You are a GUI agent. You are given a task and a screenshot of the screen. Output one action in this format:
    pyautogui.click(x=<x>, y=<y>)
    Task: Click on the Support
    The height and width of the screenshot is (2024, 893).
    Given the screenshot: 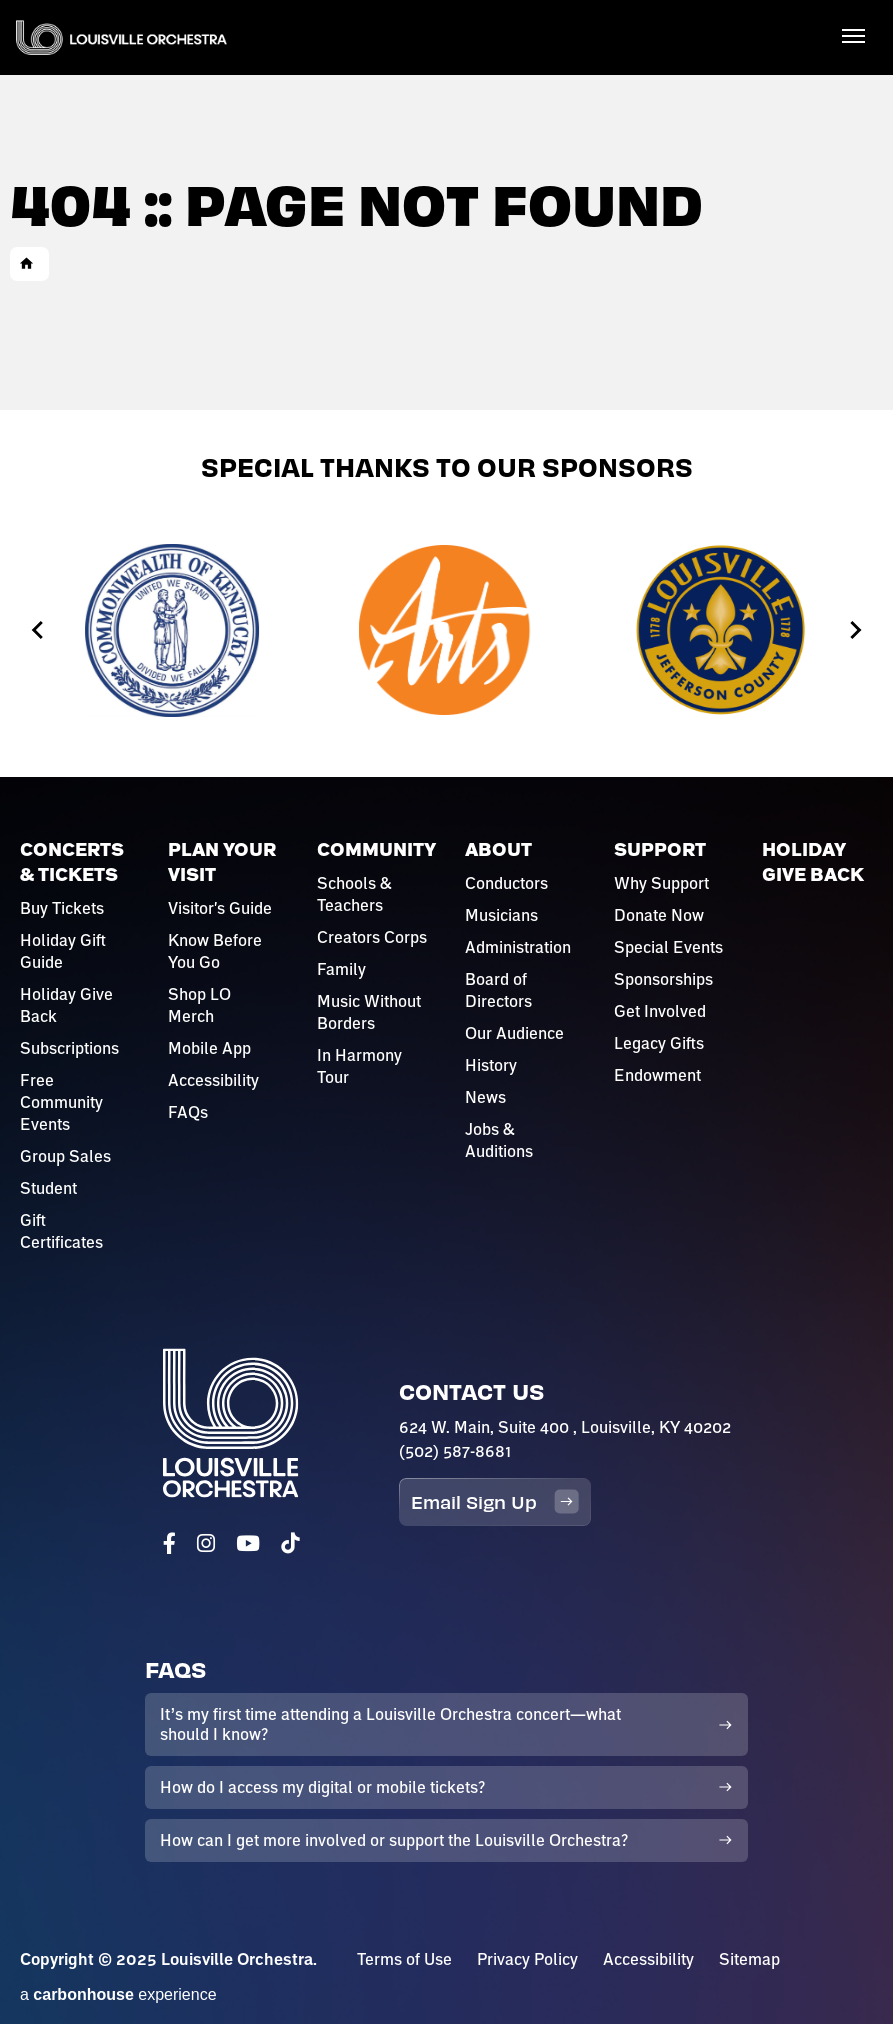 What is the action you would take?
    pyautogui.click(x=660, y=849)
    